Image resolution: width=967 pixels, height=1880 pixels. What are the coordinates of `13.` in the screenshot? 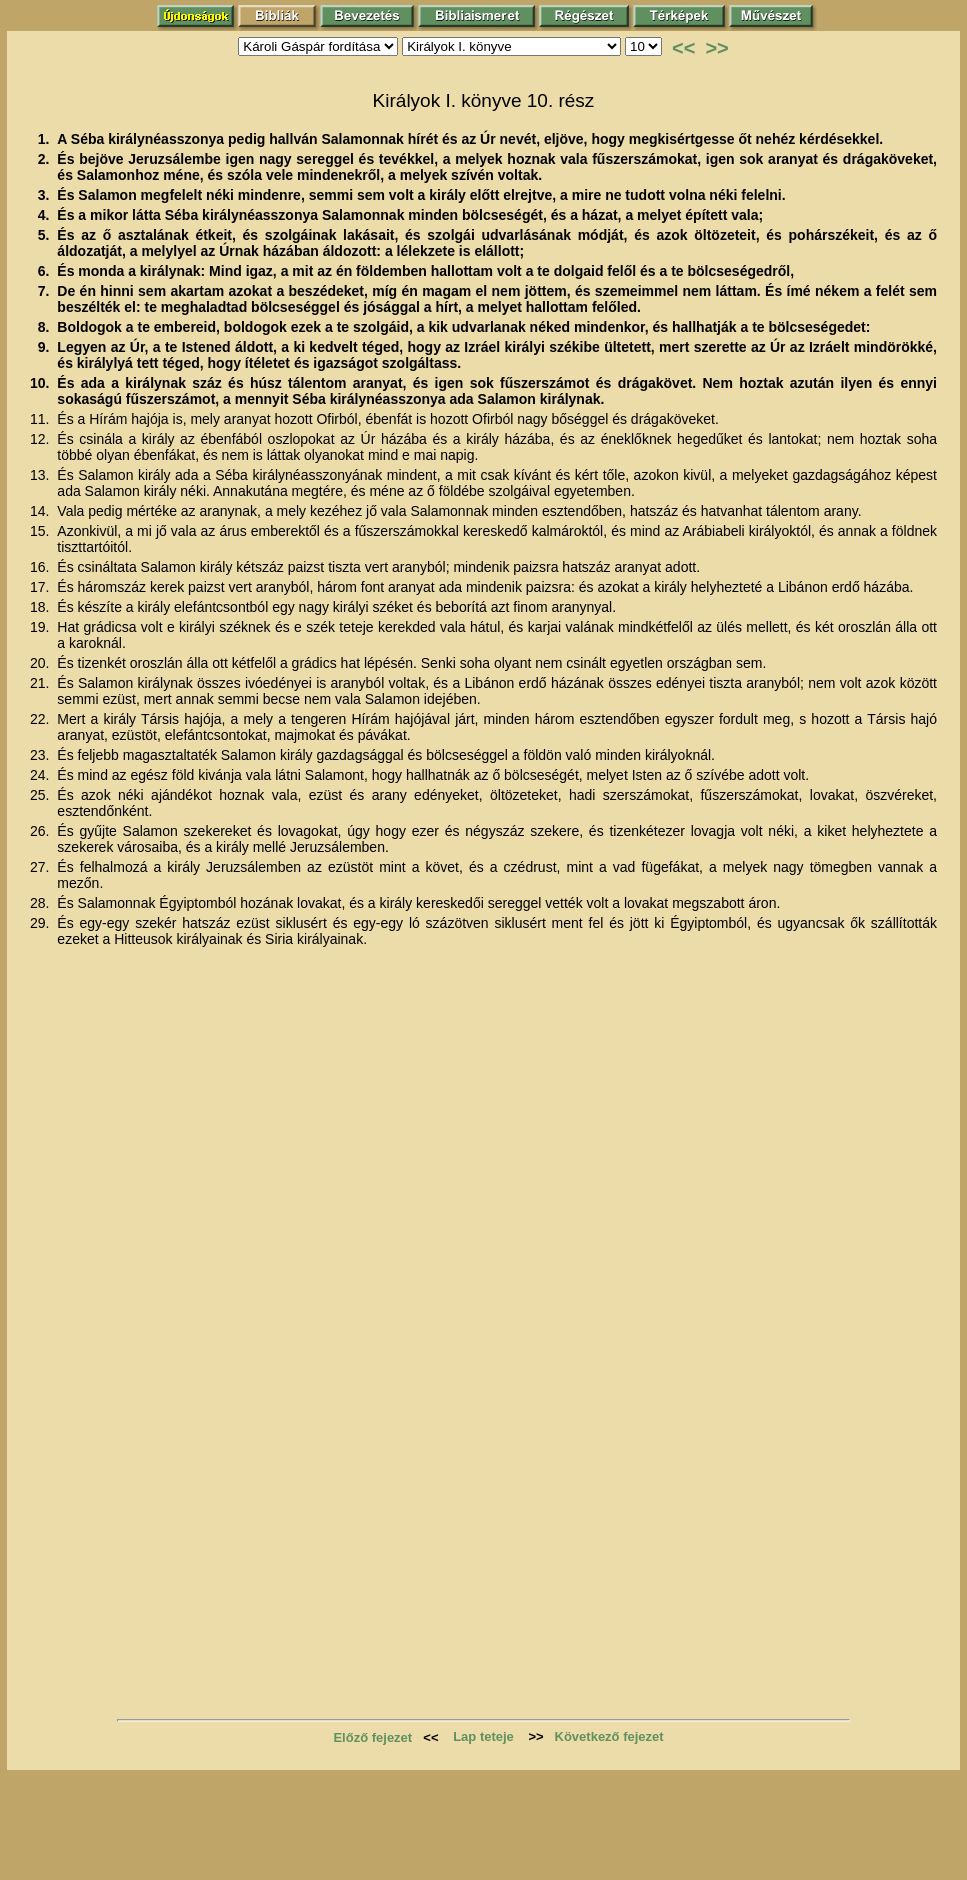 It's located at (41, 475).